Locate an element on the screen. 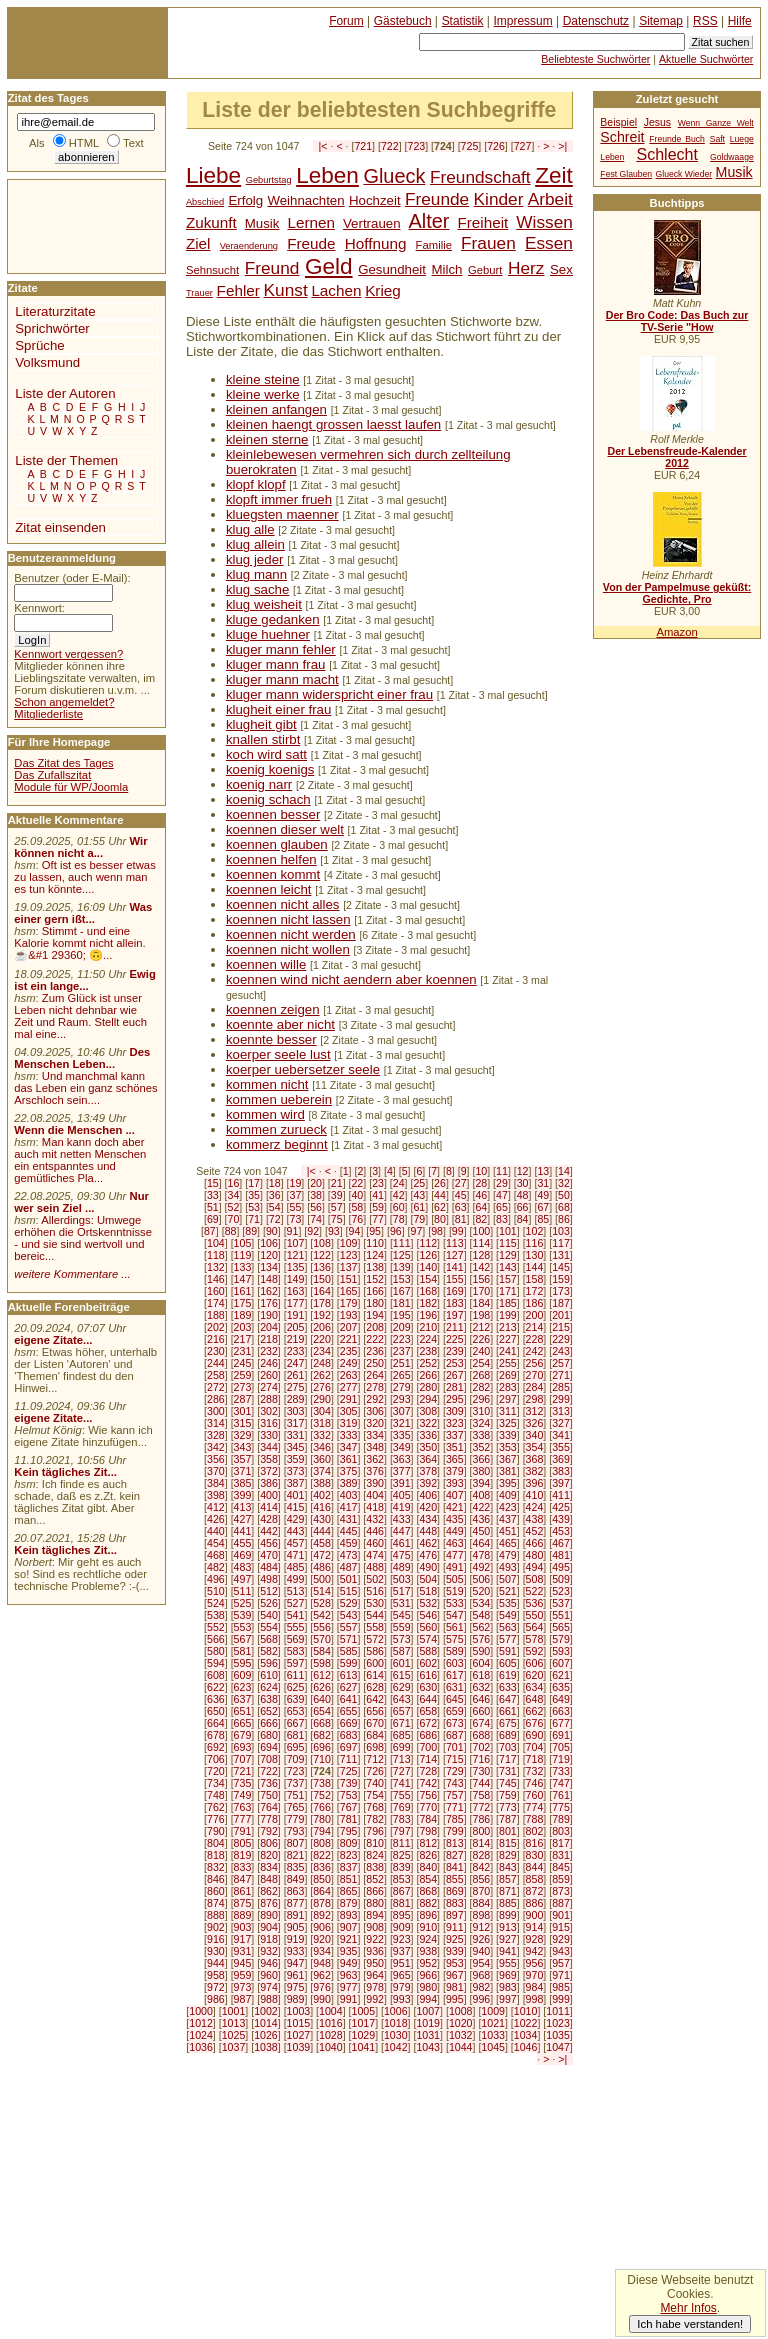  618 is located at coordinates (482, 1675).